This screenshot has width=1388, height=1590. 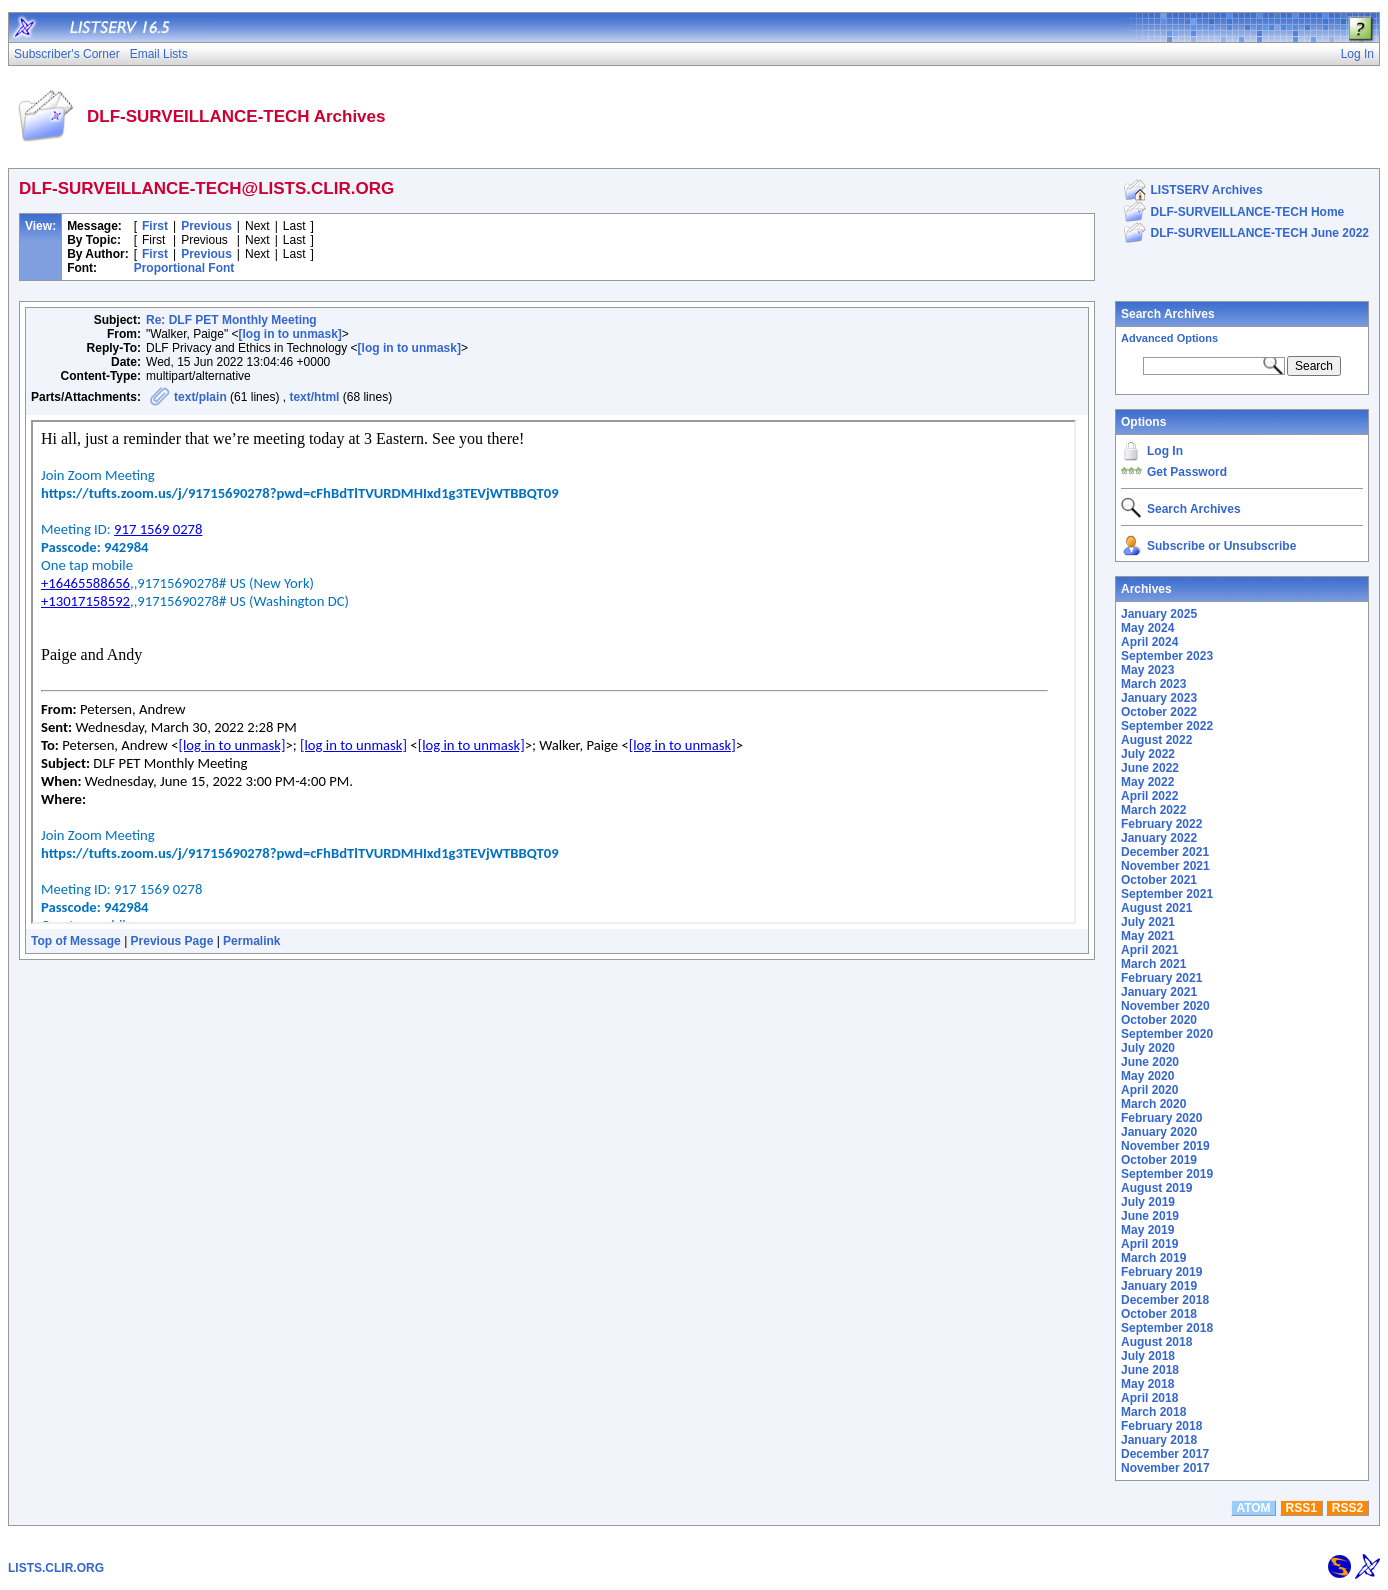 I want to click on July 2018, so click(x=1148, y=1356).